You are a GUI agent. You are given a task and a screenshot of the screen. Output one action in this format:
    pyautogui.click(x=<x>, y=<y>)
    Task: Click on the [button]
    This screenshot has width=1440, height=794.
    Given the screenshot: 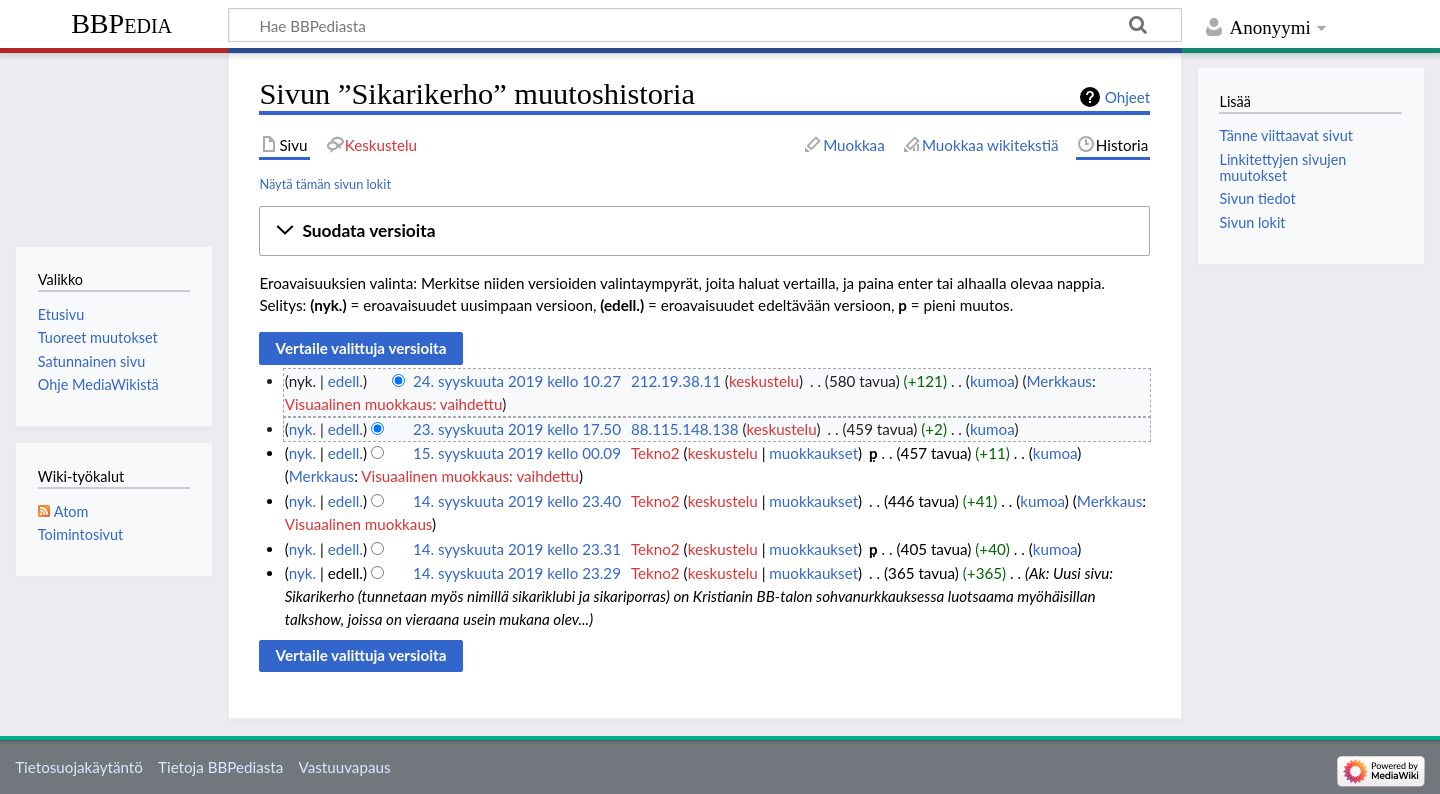 What is the action you would take?
    pyautogui.click(x=704, y=231)
    